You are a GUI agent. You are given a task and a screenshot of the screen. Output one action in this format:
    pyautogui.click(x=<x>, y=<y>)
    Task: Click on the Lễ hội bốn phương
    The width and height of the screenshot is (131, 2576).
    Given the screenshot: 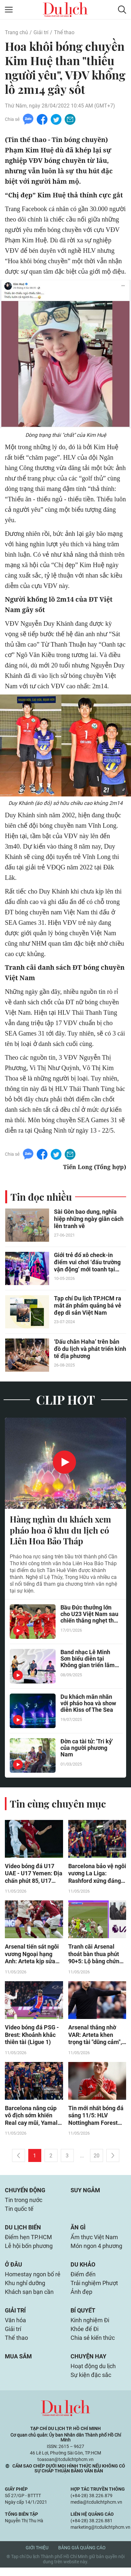 What is the action you would take?
    pyautogui.click(x=29, y=2250)
    